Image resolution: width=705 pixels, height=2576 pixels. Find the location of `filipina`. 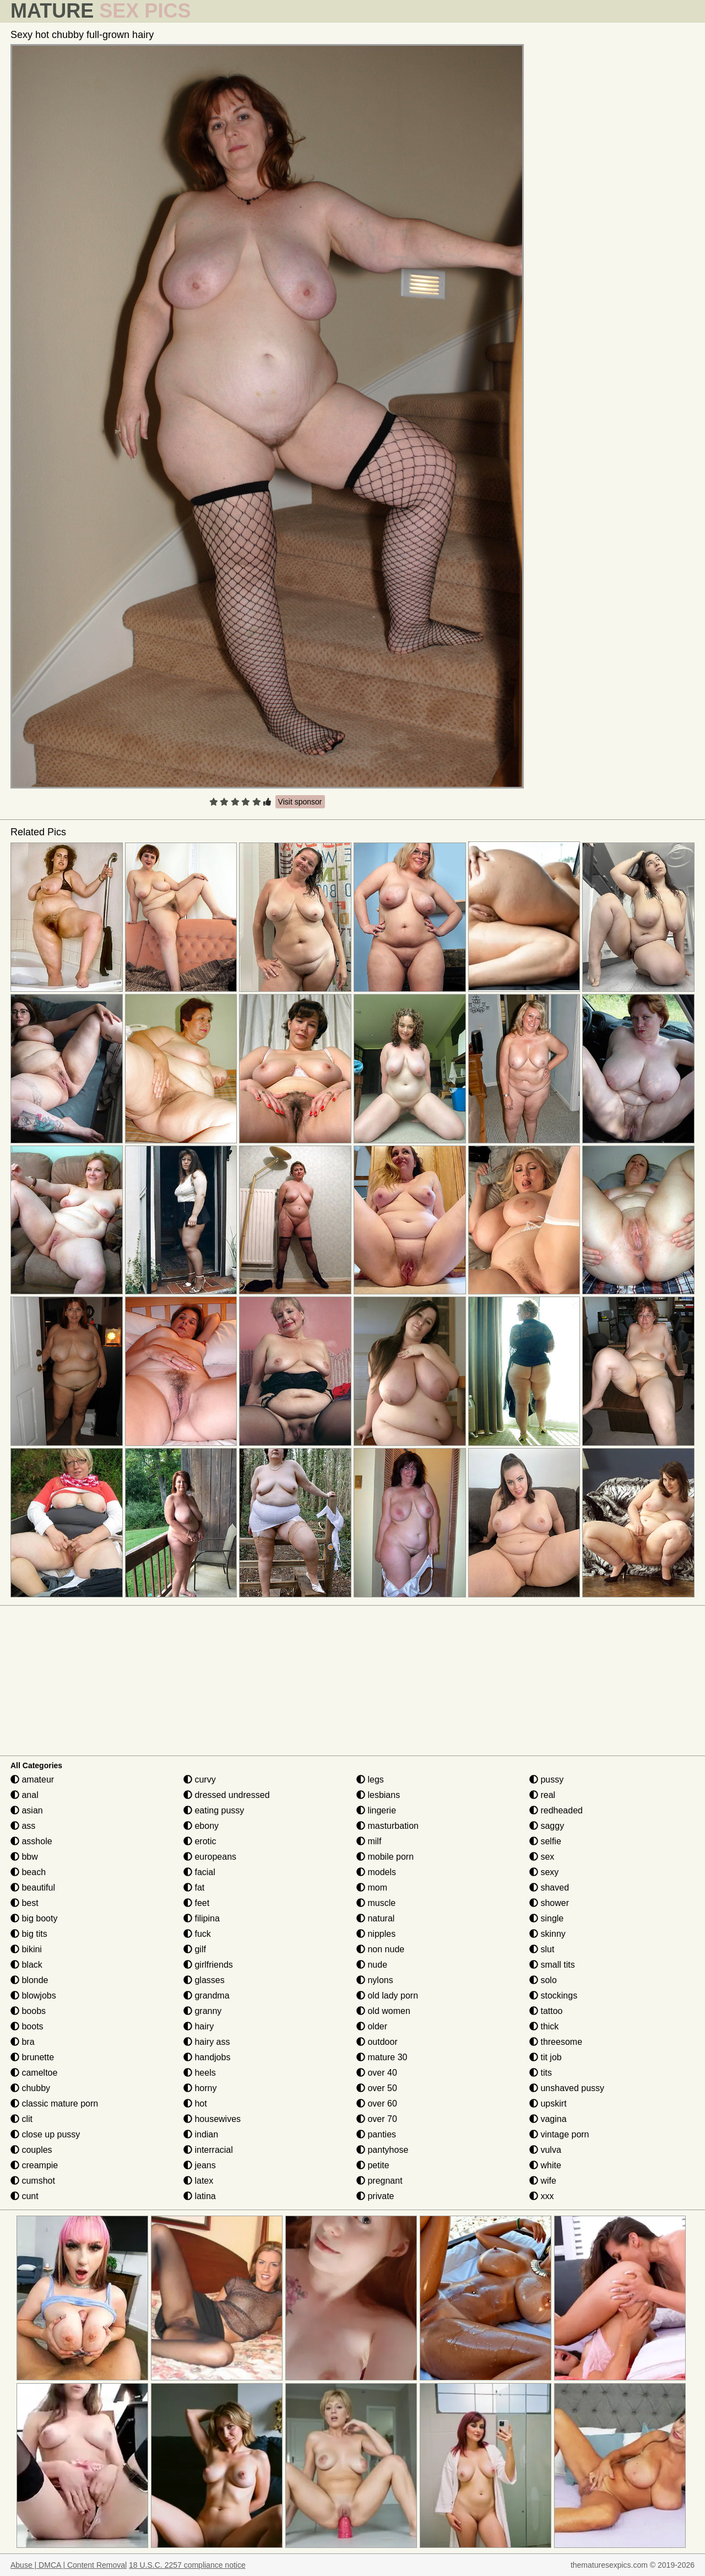

filipina is located at coordinates (201, 1918).